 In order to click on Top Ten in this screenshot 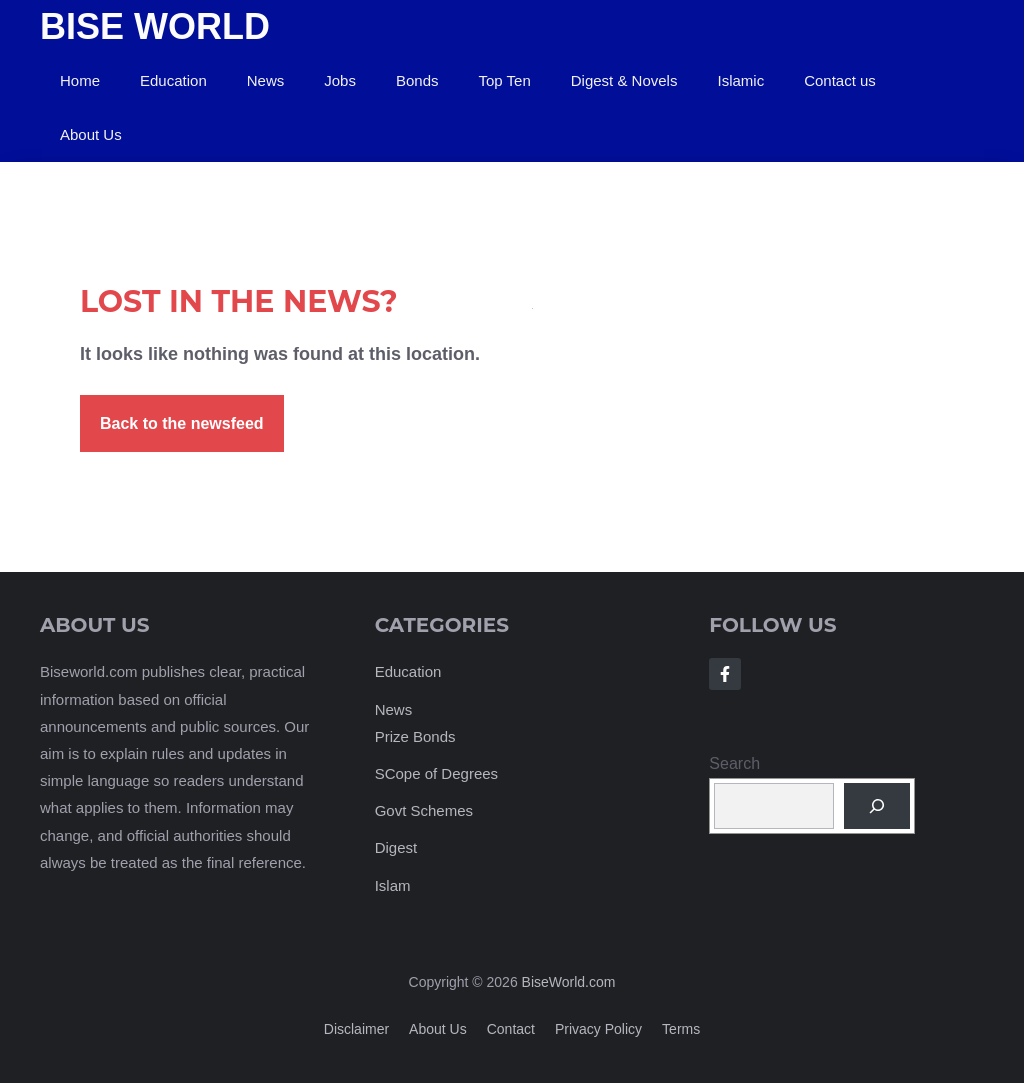, I will do `click(504, 80)`.